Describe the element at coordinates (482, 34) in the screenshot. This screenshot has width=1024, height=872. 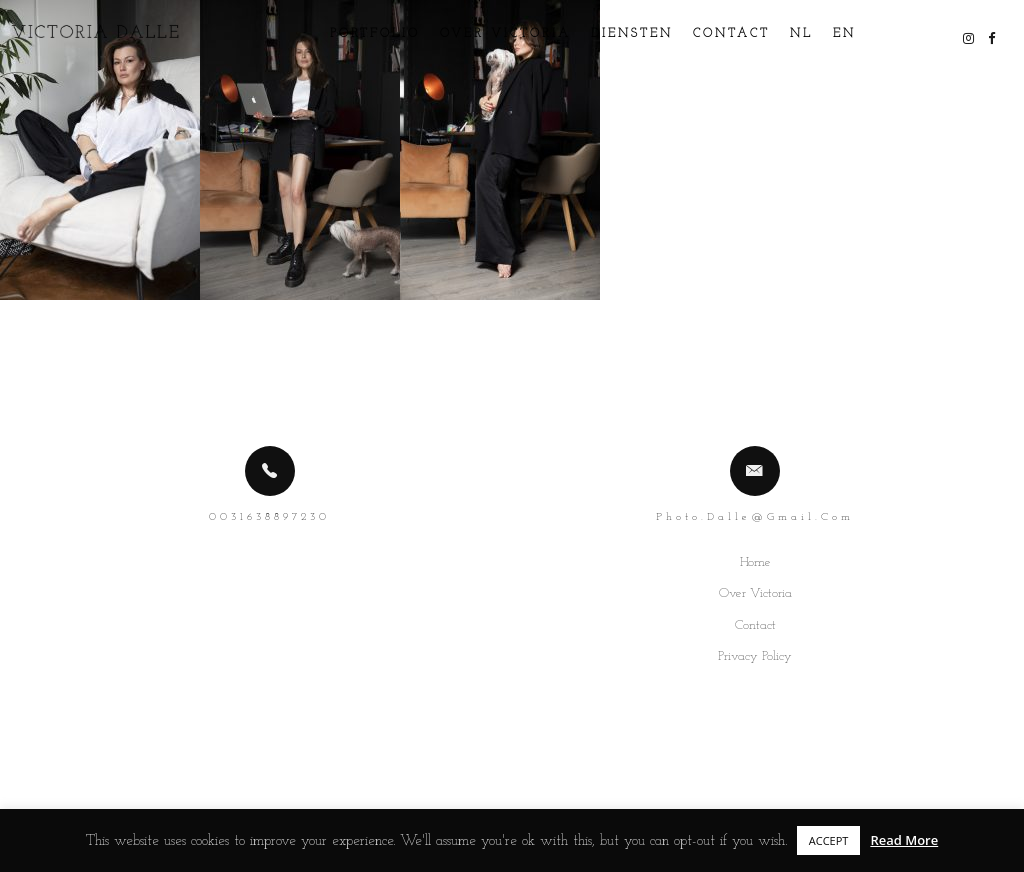
I see `Over Victoria` at that location.